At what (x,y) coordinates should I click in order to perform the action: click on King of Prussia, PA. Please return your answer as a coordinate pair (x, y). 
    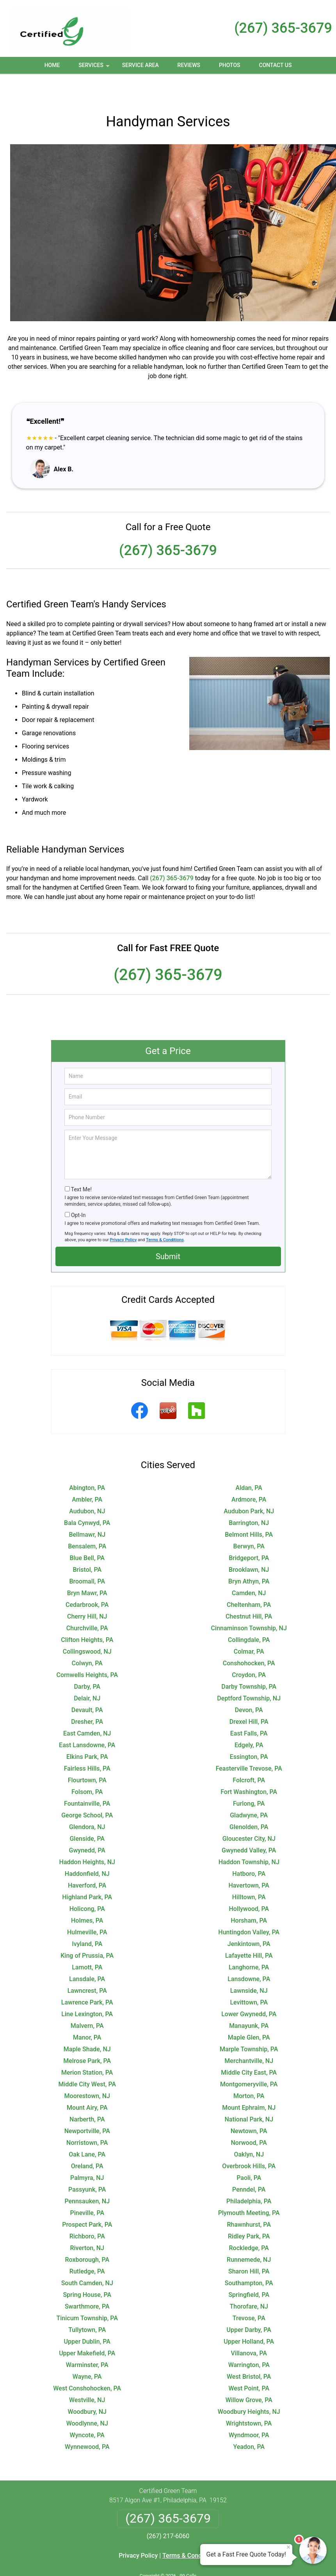
    Looking at the image, I should click on (87, 1930).